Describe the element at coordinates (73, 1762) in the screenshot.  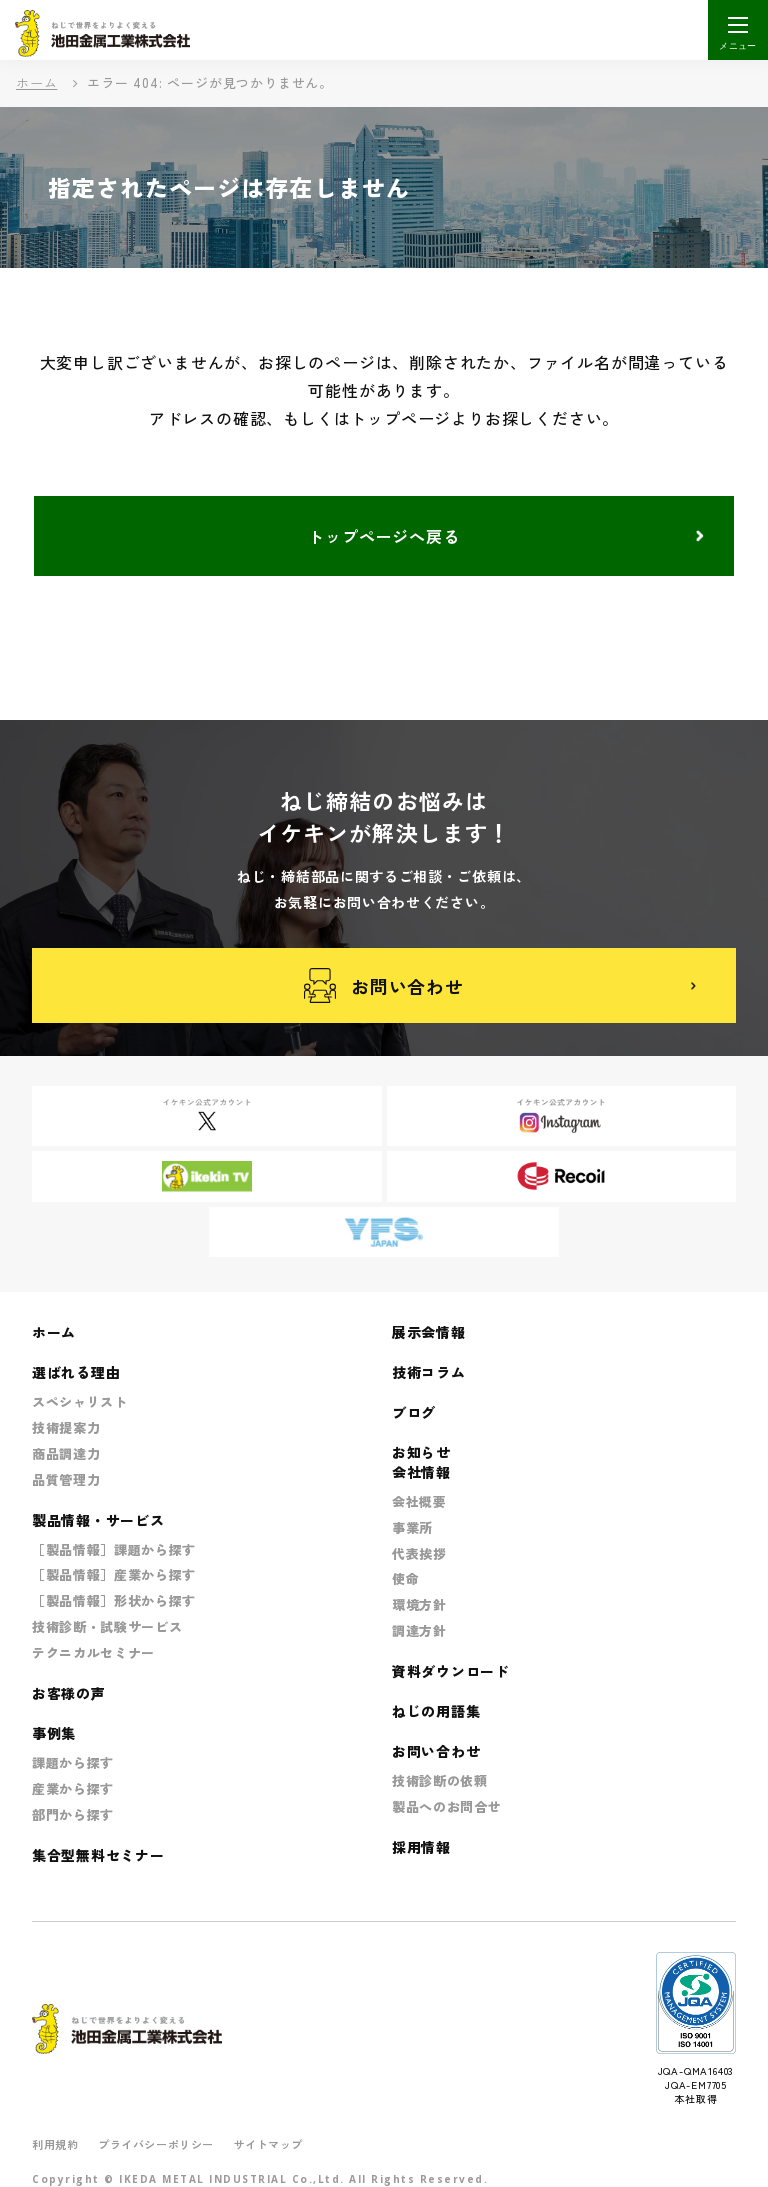
I see `課題から探す` at that location.